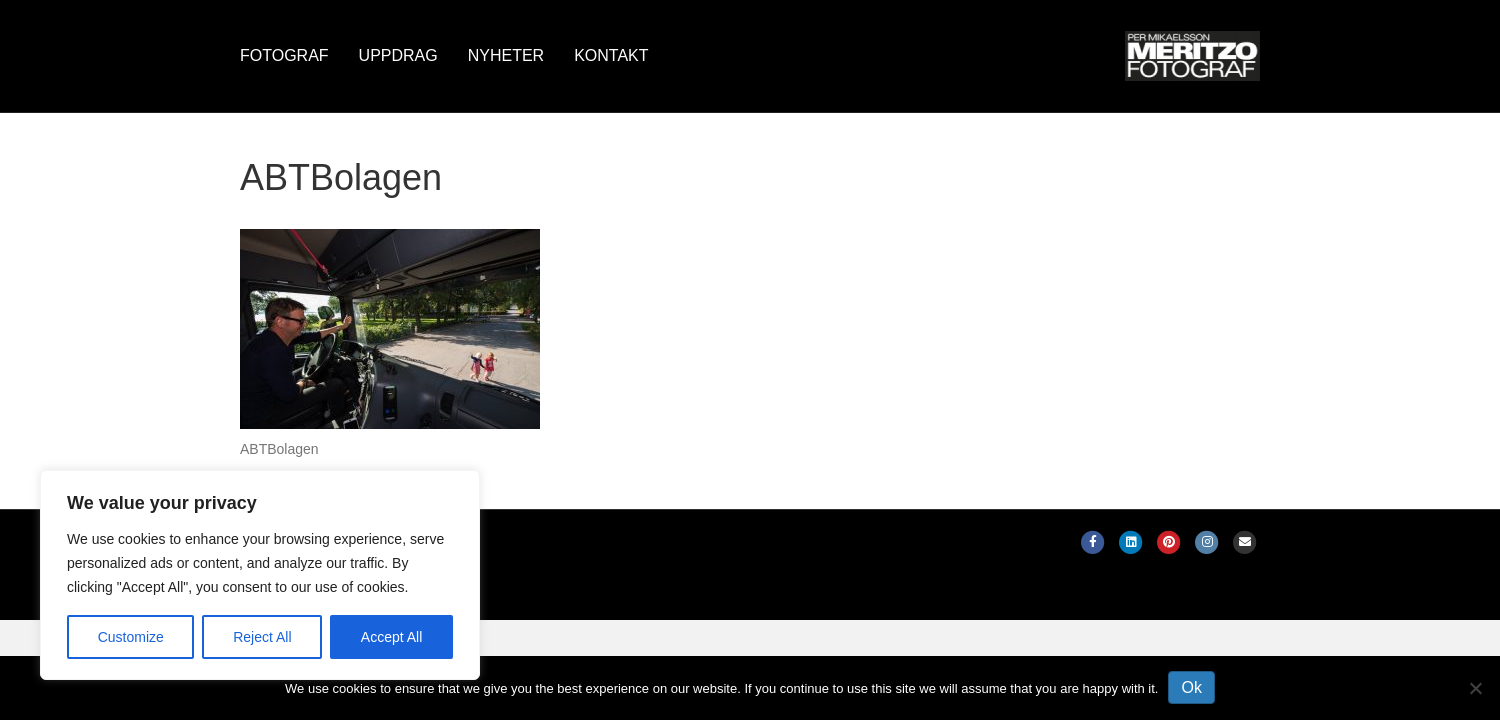 The image size is (1500, 720). What do you see at coordinates (131, 637) in the screenshot?
I see `Customize` at bounding box center [131, 637].